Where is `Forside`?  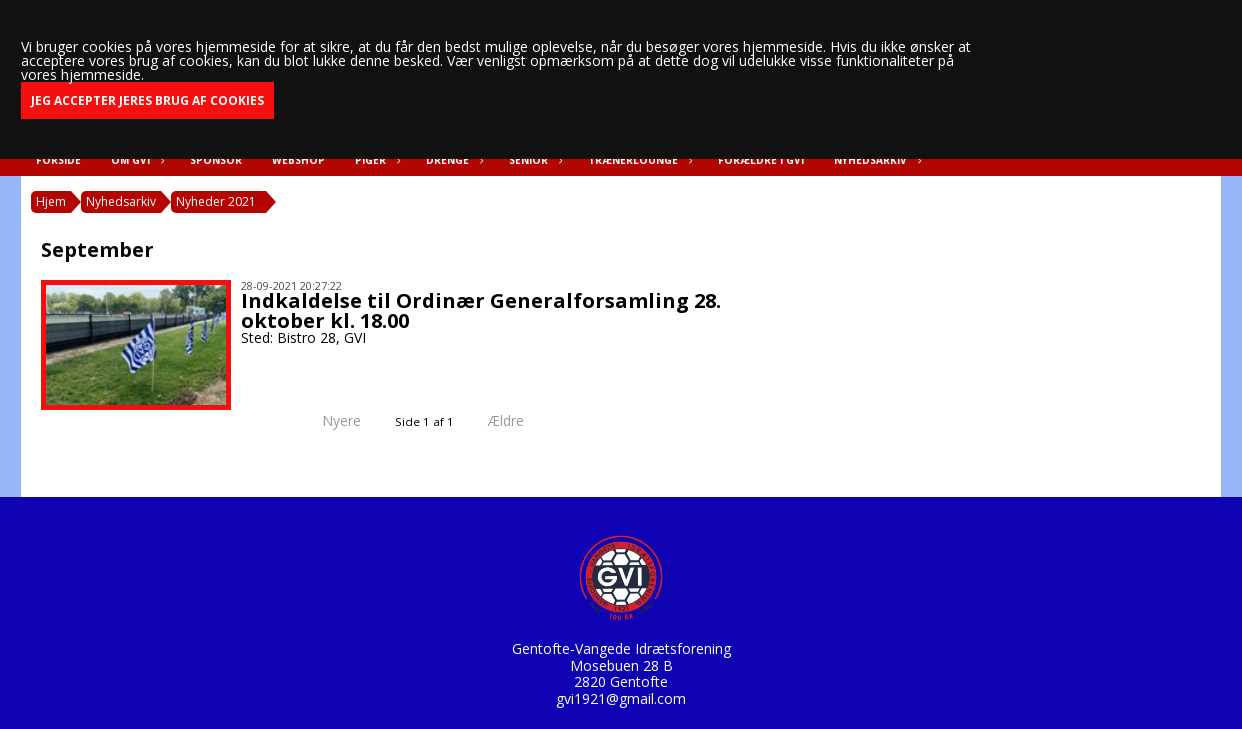 Forside is located at coordinates (58, 160).